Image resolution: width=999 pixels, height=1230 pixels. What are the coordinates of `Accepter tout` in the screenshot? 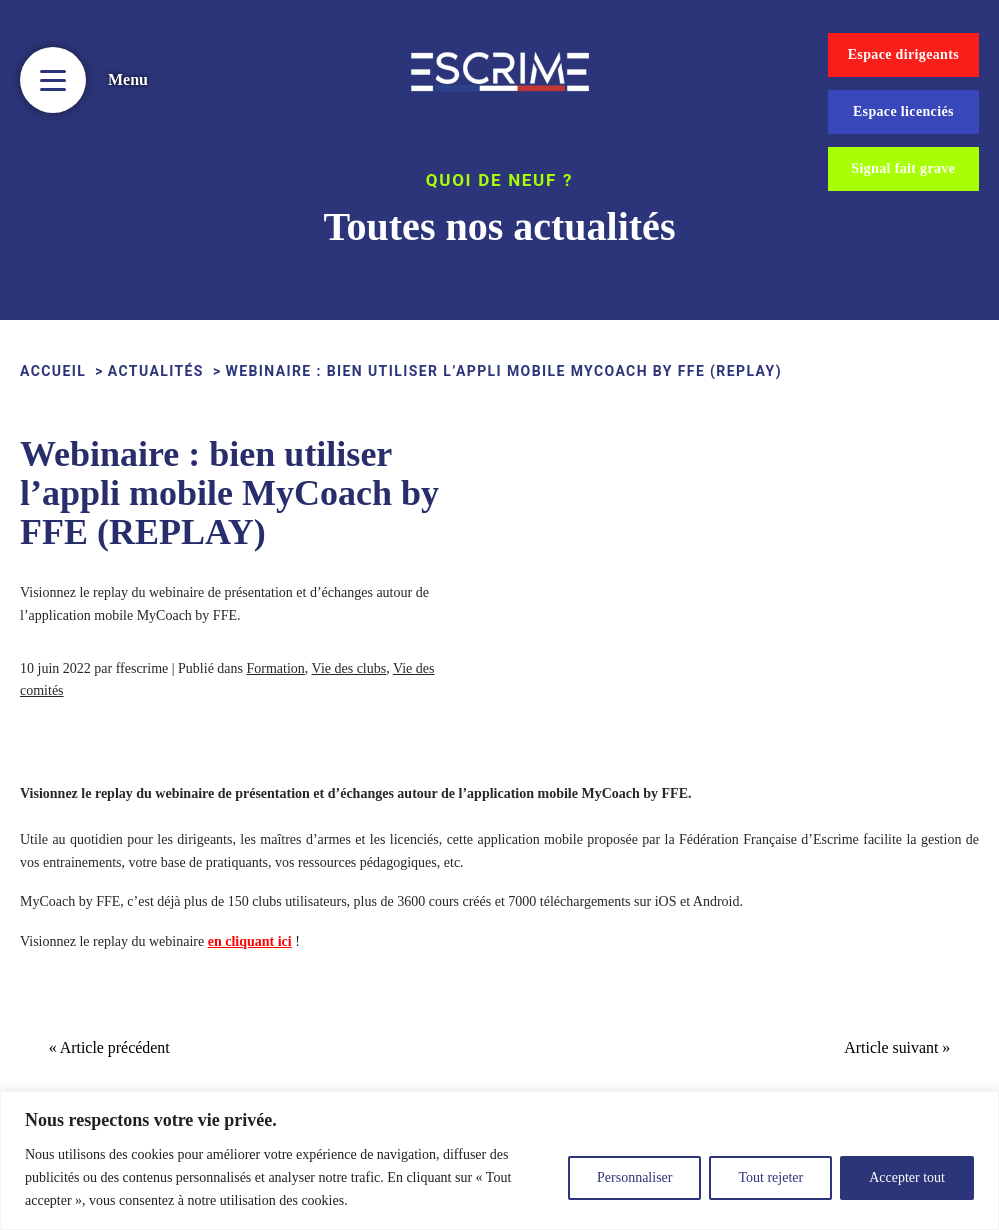 It's located at (907, 1177).